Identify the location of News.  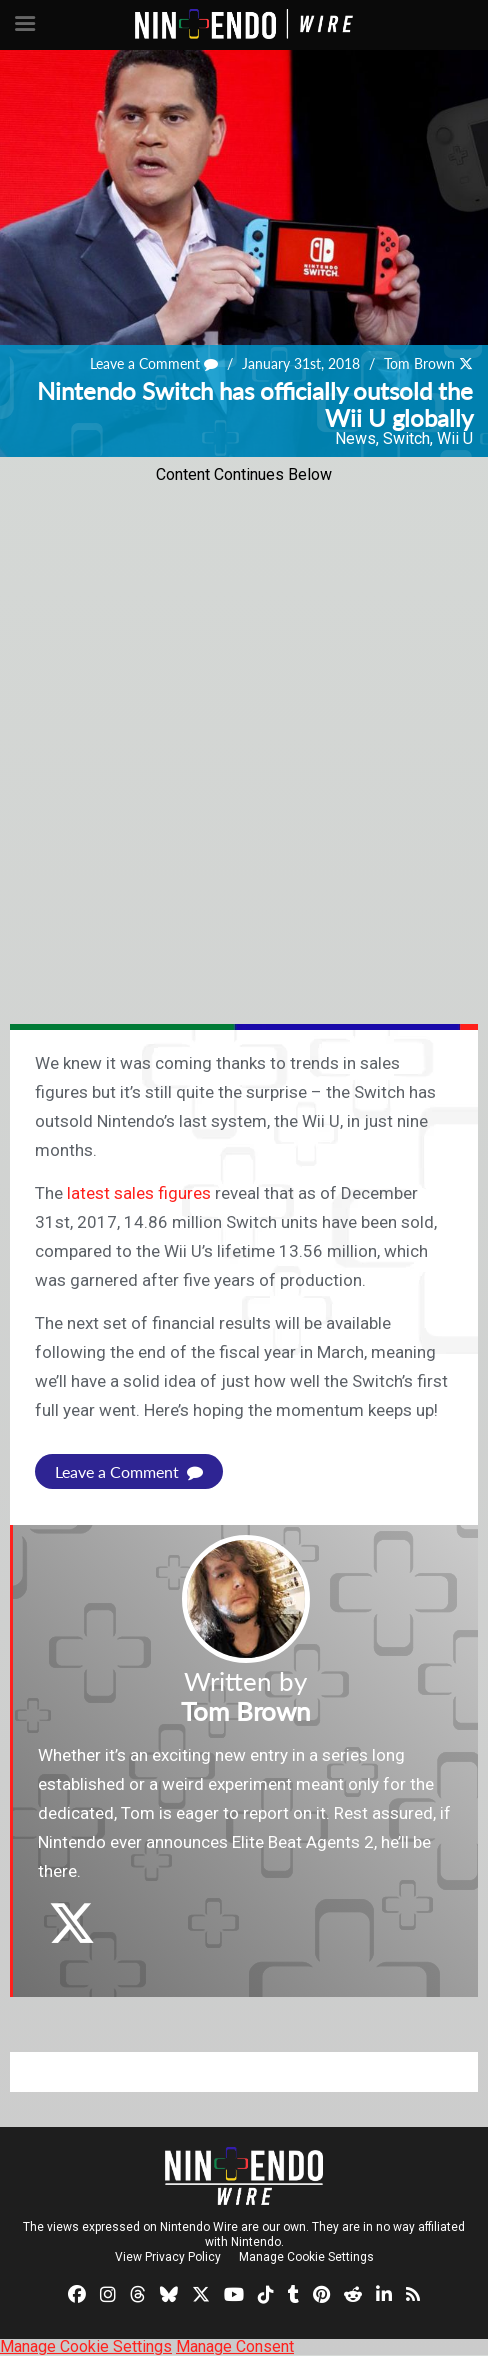
(355, 438).